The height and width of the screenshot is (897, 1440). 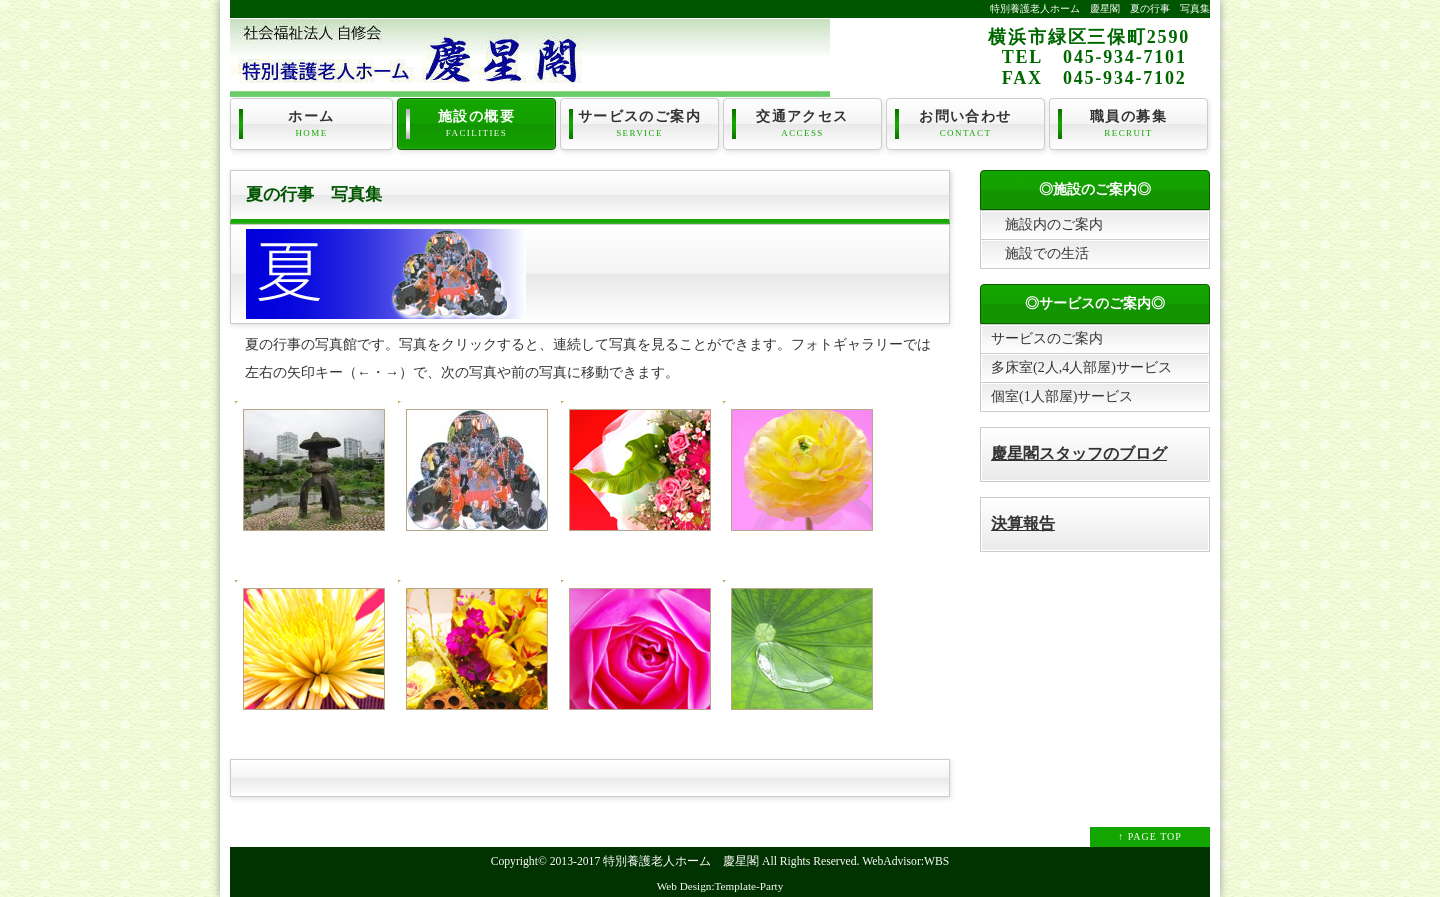 I want to click on 多床室(2人,4人部屋)サービス, so click(x=1081, y=367).